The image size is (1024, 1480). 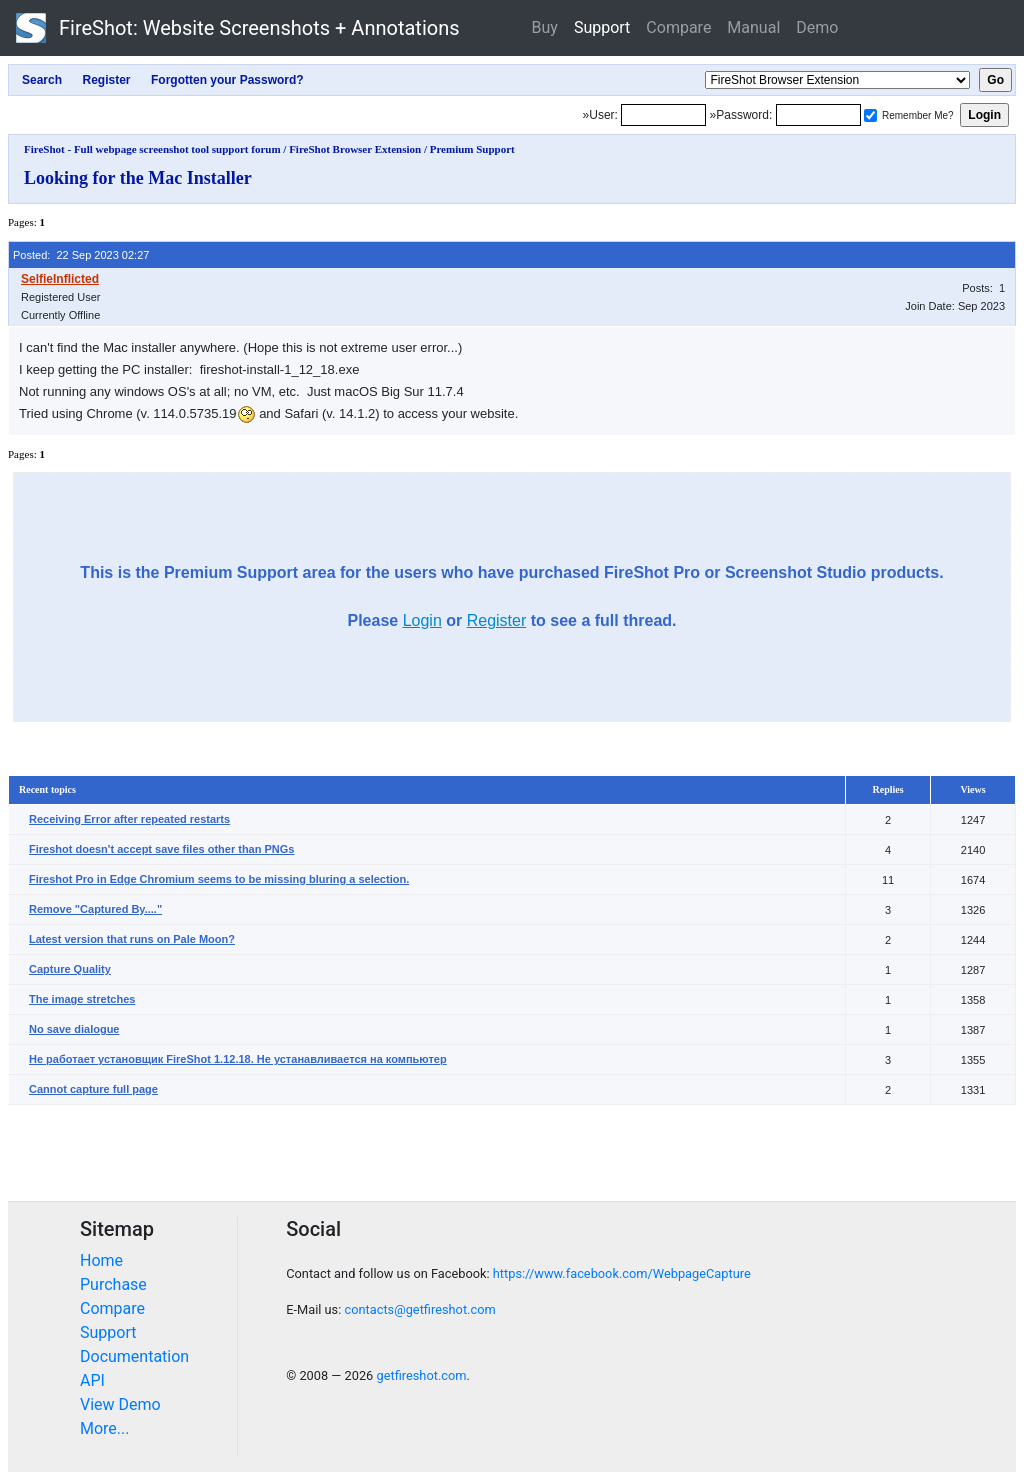 What do you see at coordinates (113, 1284) in the screenshot?
I see `Purchase` at bounding box center [113, 1284].